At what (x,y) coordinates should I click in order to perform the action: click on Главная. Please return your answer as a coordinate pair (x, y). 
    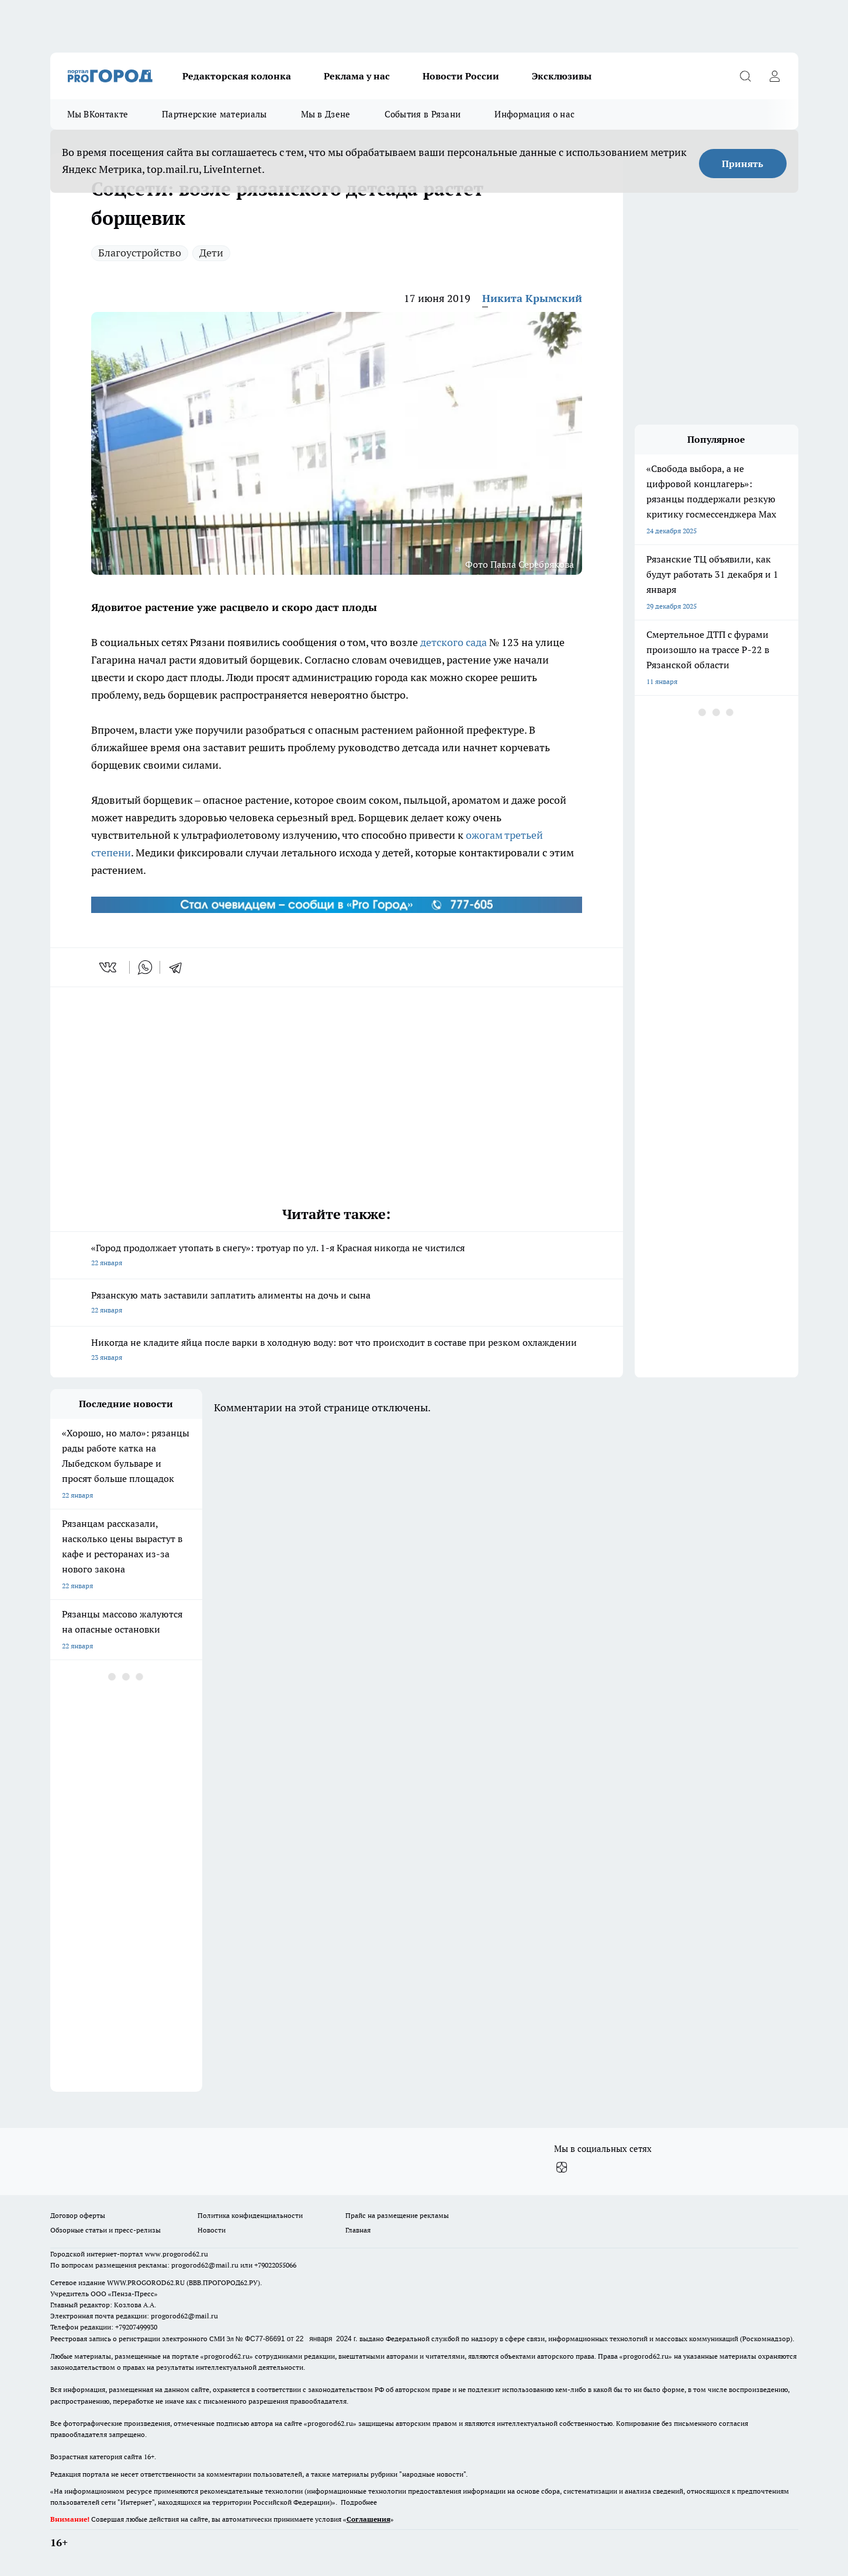
    Looking at the image, I should click on (358, 2230).